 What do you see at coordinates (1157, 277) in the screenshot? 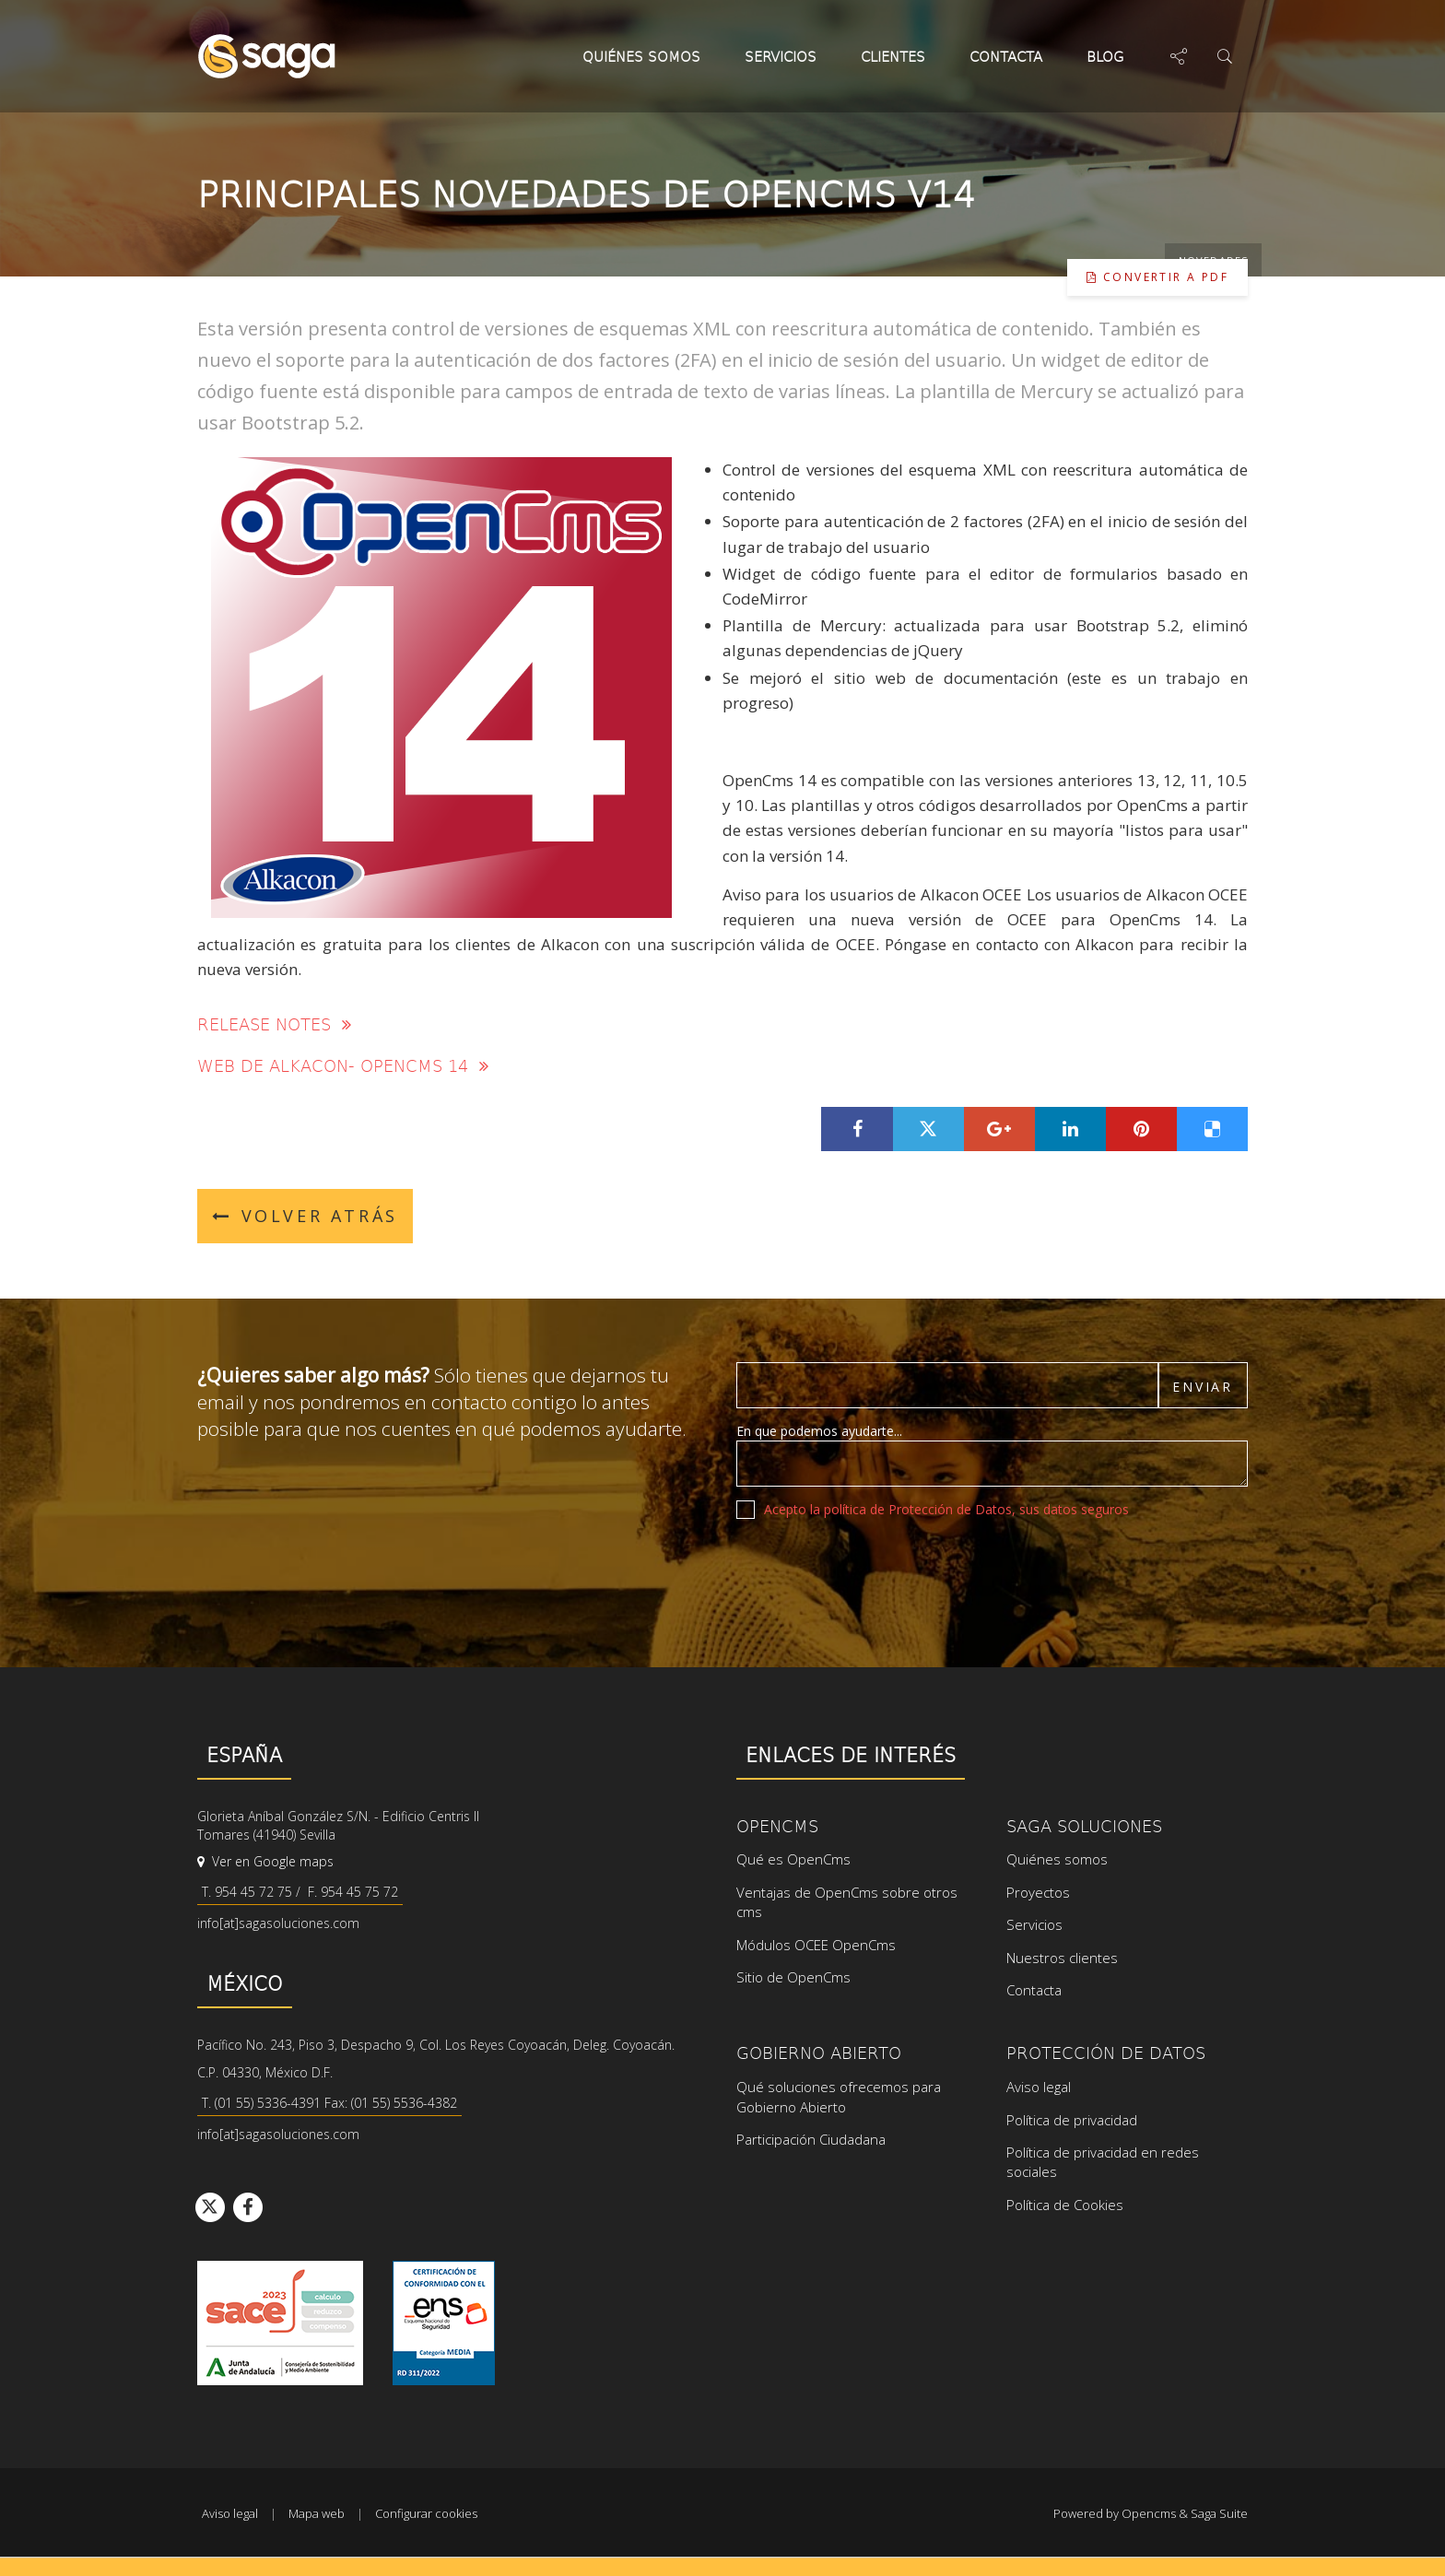
I see `Convertir a pdf` at bounding box center [1157, 277].